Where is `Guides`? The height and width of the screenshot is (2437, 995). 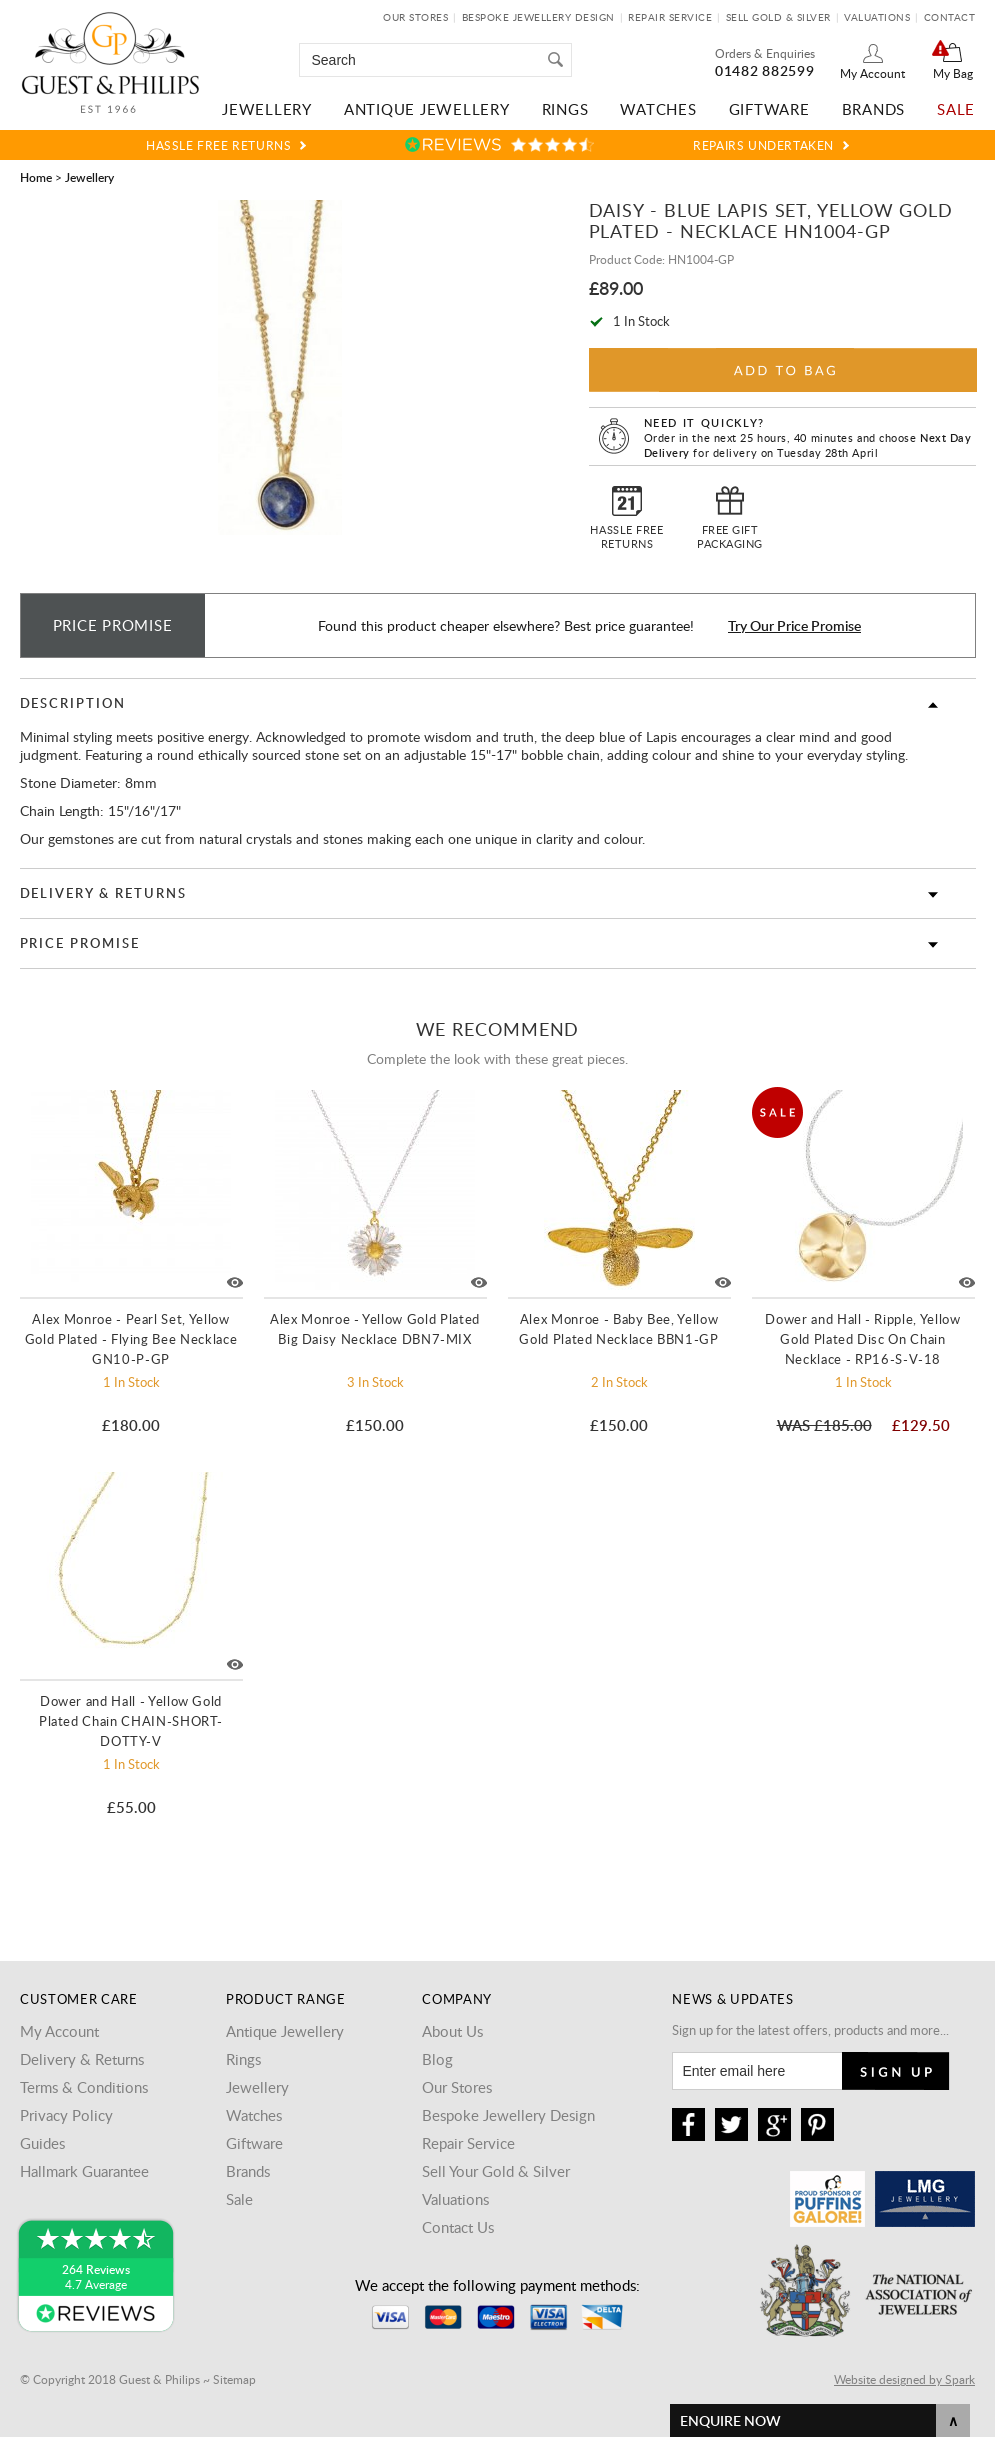 Guides is located at coordinates (42, 2143).